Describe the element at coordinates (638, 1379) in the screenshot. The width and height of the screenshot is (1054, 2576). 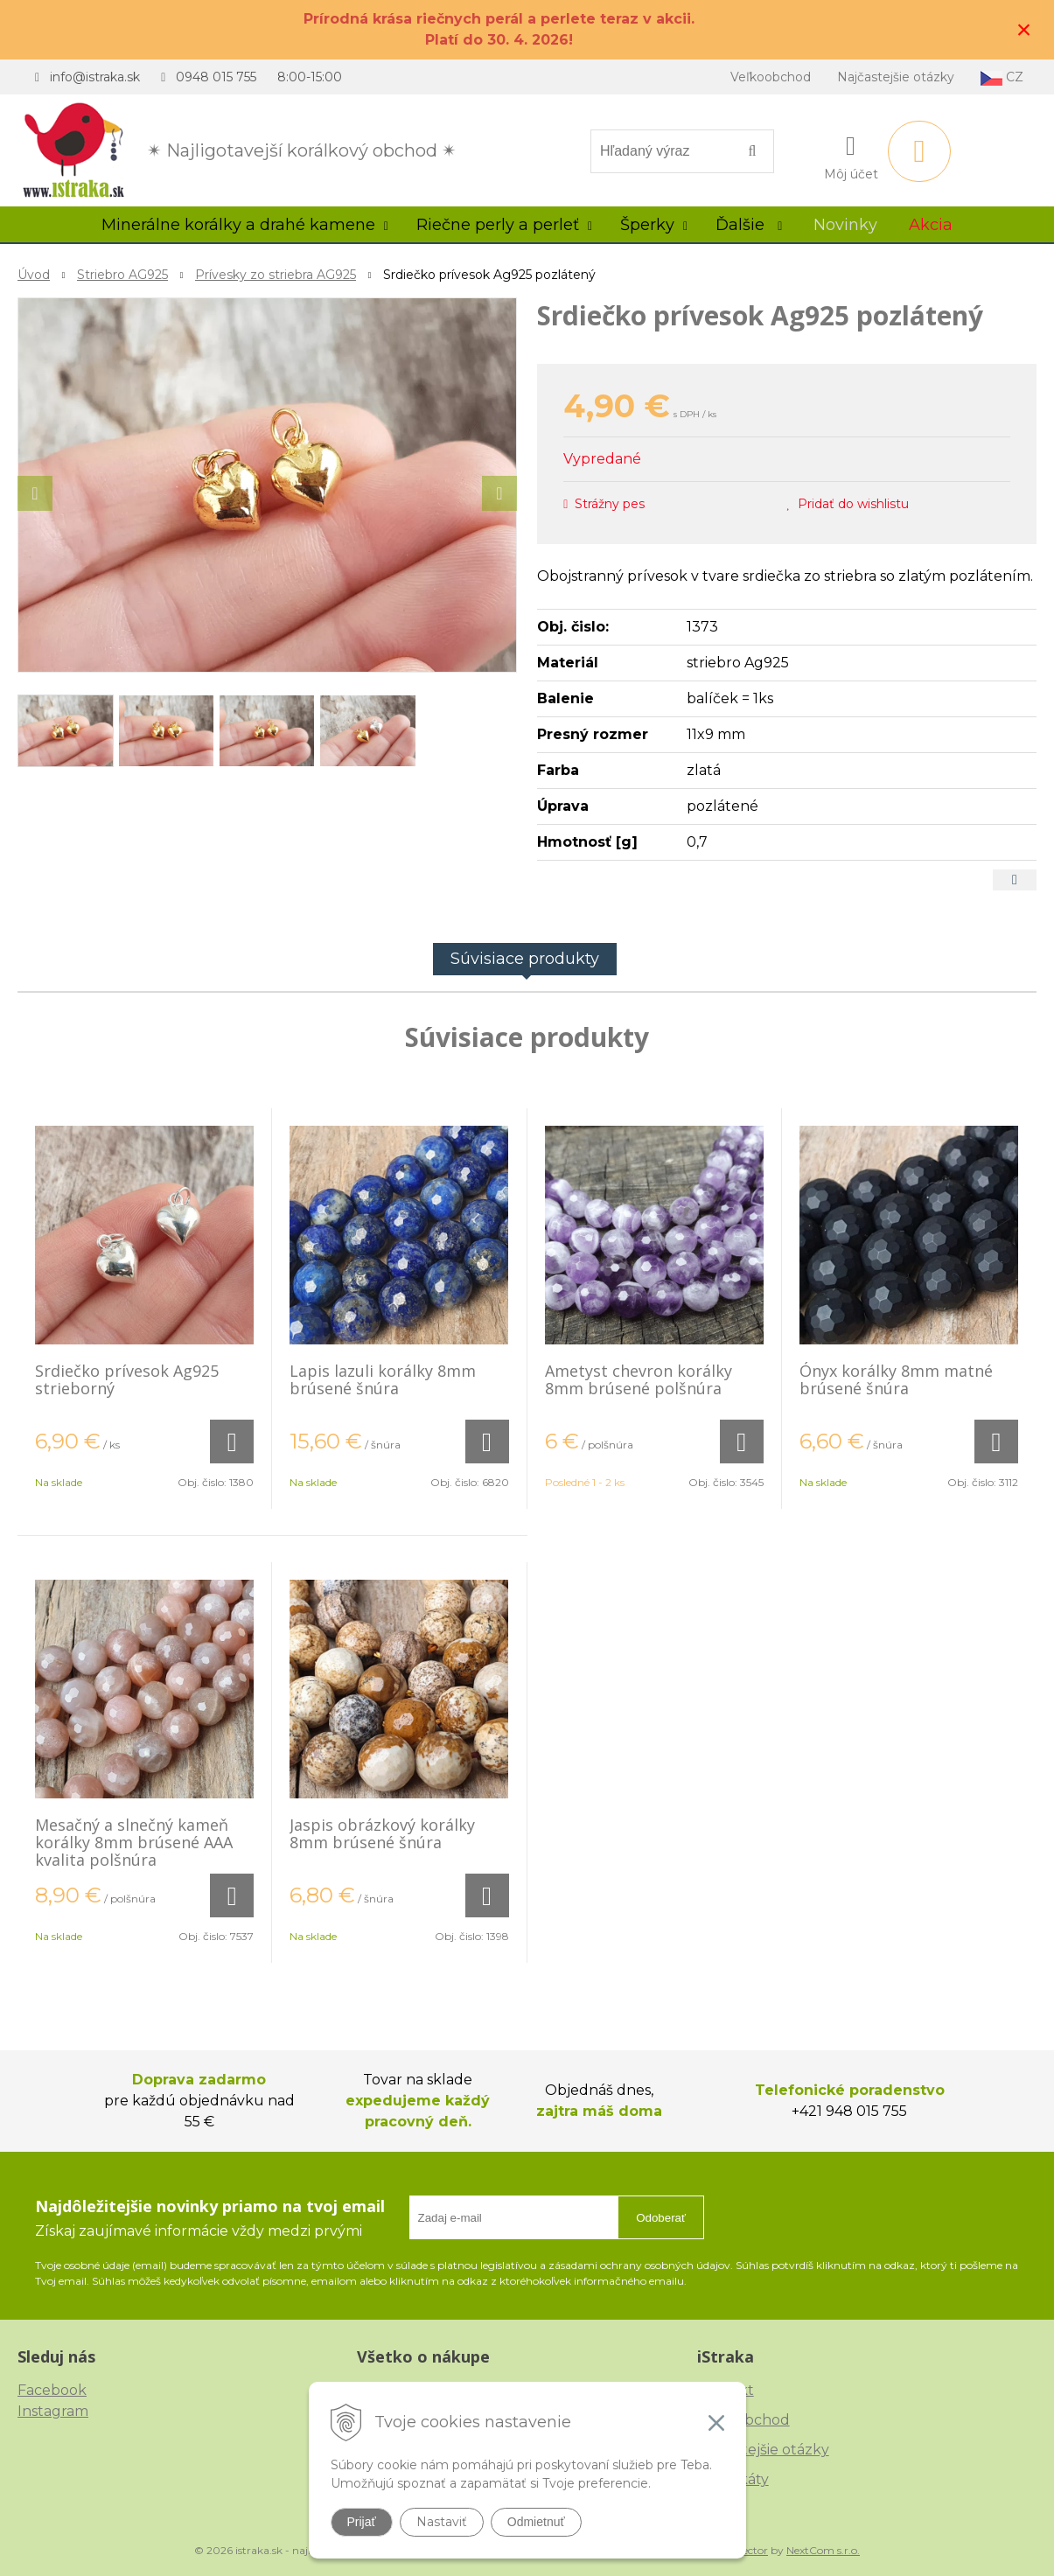
I see `Ametyst chevron korálky 8mm brúsené polšnúra` at that location.